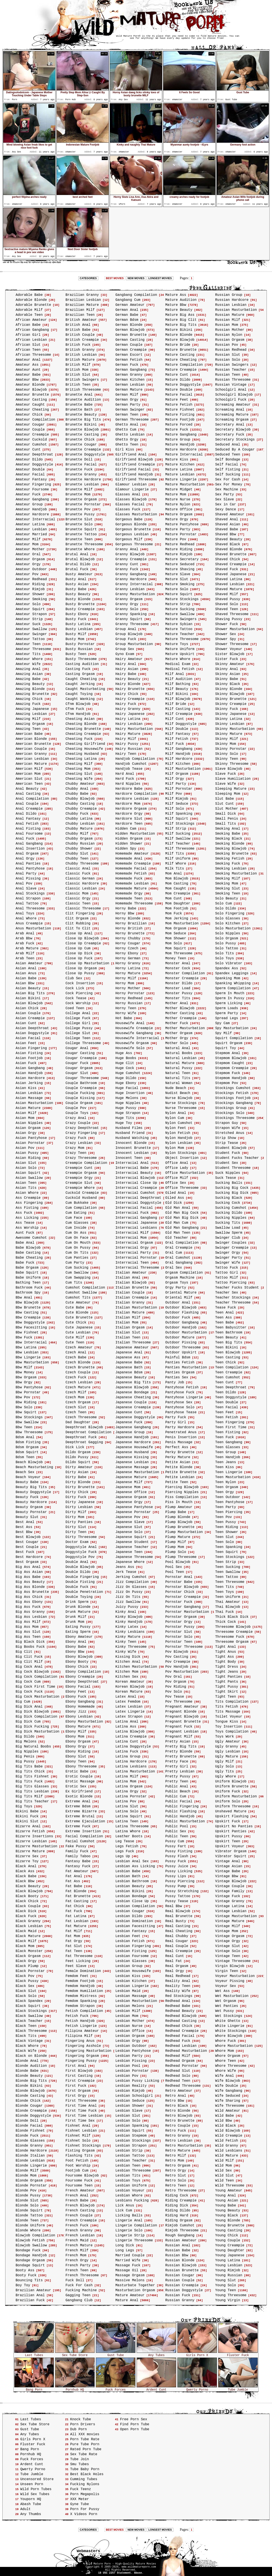 Image resolution: width=272 pixels, height=2576 pixels. What do you see at coordinates (173, 943) in the screenshot?
I see `Mom Solo` at bounding box center [173, 943].